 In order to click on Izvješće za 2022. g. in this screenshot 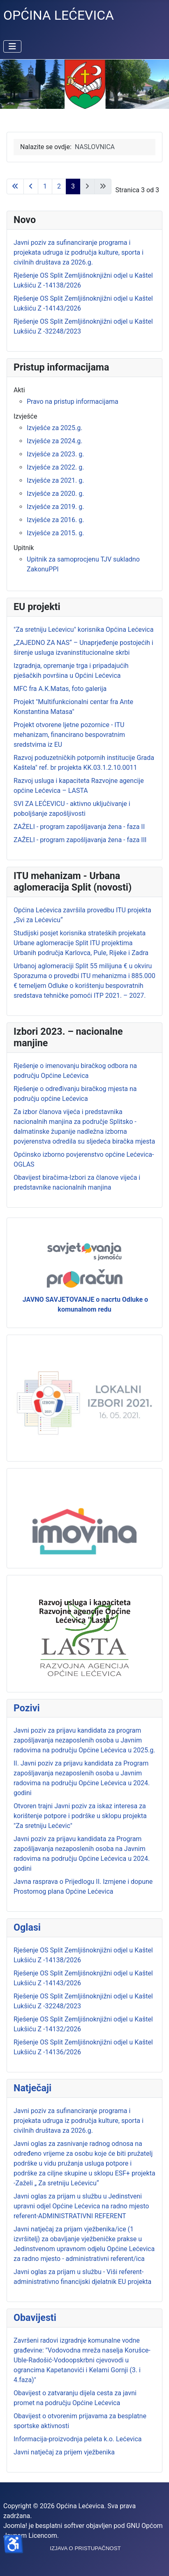, I will do `click(55, 467)`.